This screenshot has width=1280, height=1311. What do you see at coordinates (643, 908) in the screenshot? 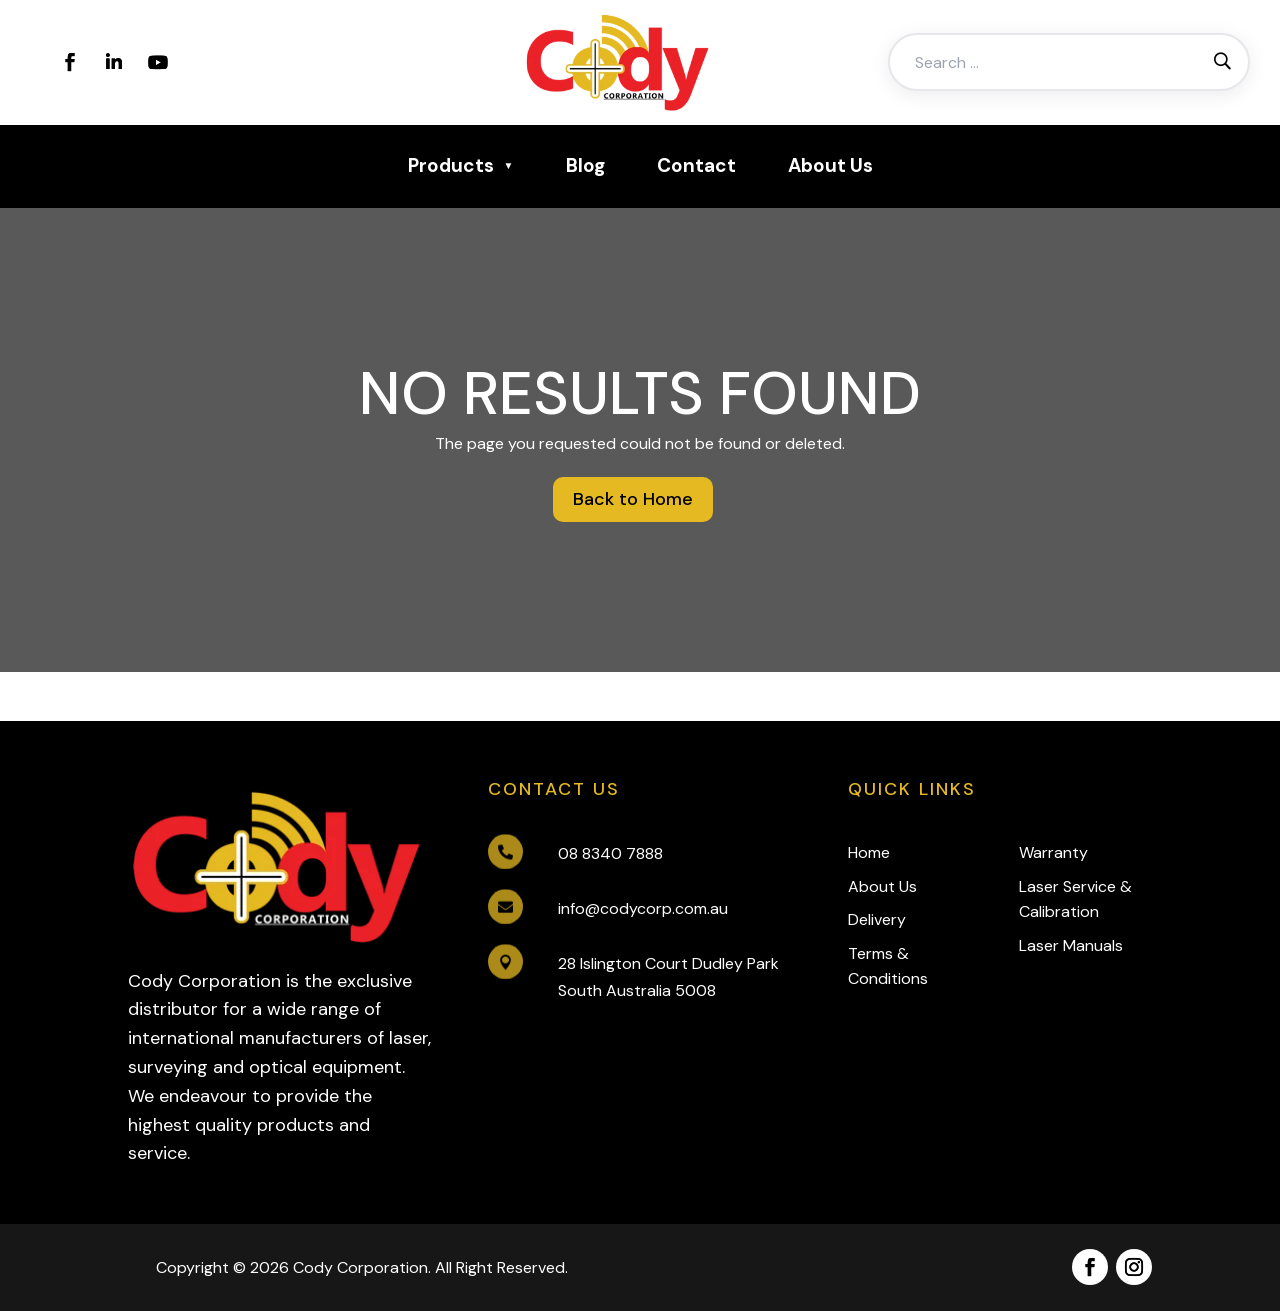
I see `info@codycorp.com.au` at bounding box center [643, 908].